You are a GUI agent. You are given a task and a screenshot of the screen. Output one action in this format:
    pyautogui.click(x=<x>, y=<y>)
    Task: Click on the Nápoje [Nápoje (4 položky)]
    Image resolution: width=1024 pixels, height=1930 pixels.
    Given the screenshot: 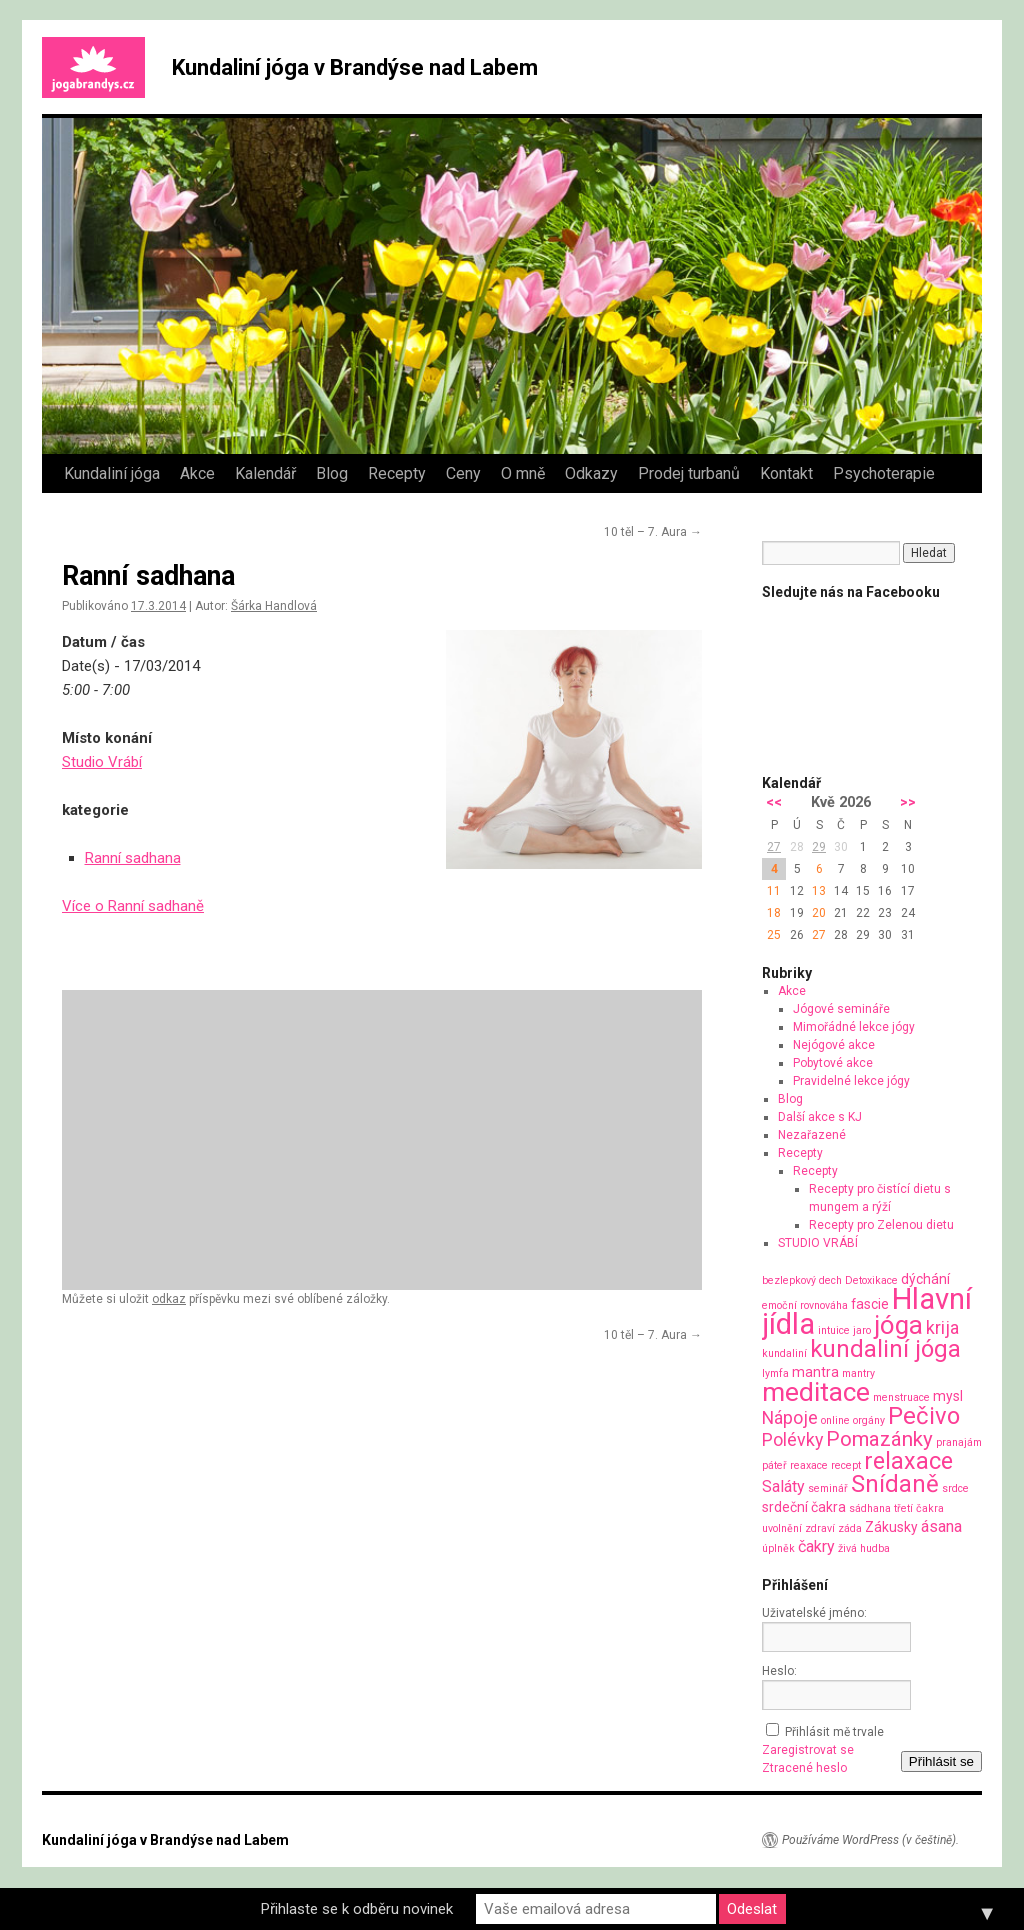 What is the action you would take?
    pyautogui.click(x=790, y=1417)
    